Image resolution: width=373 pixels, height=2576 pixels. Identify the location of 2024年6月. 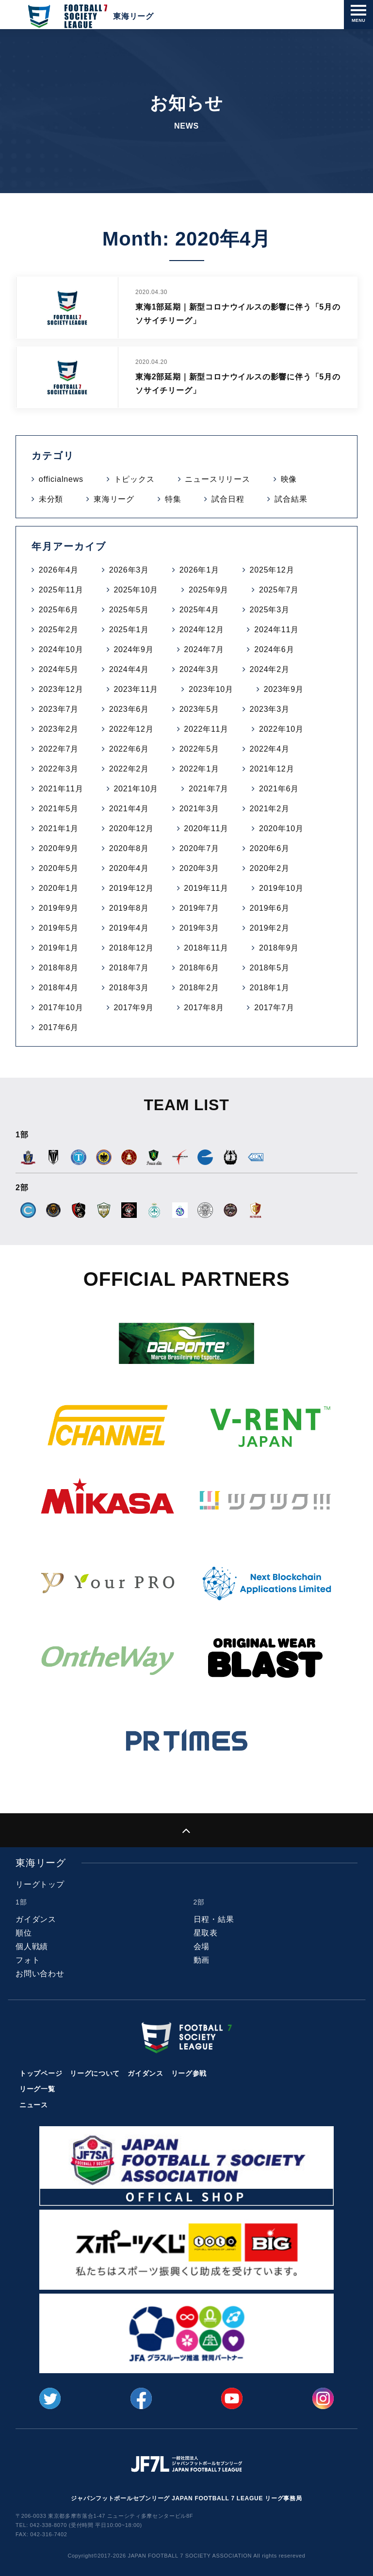
(274, 649).